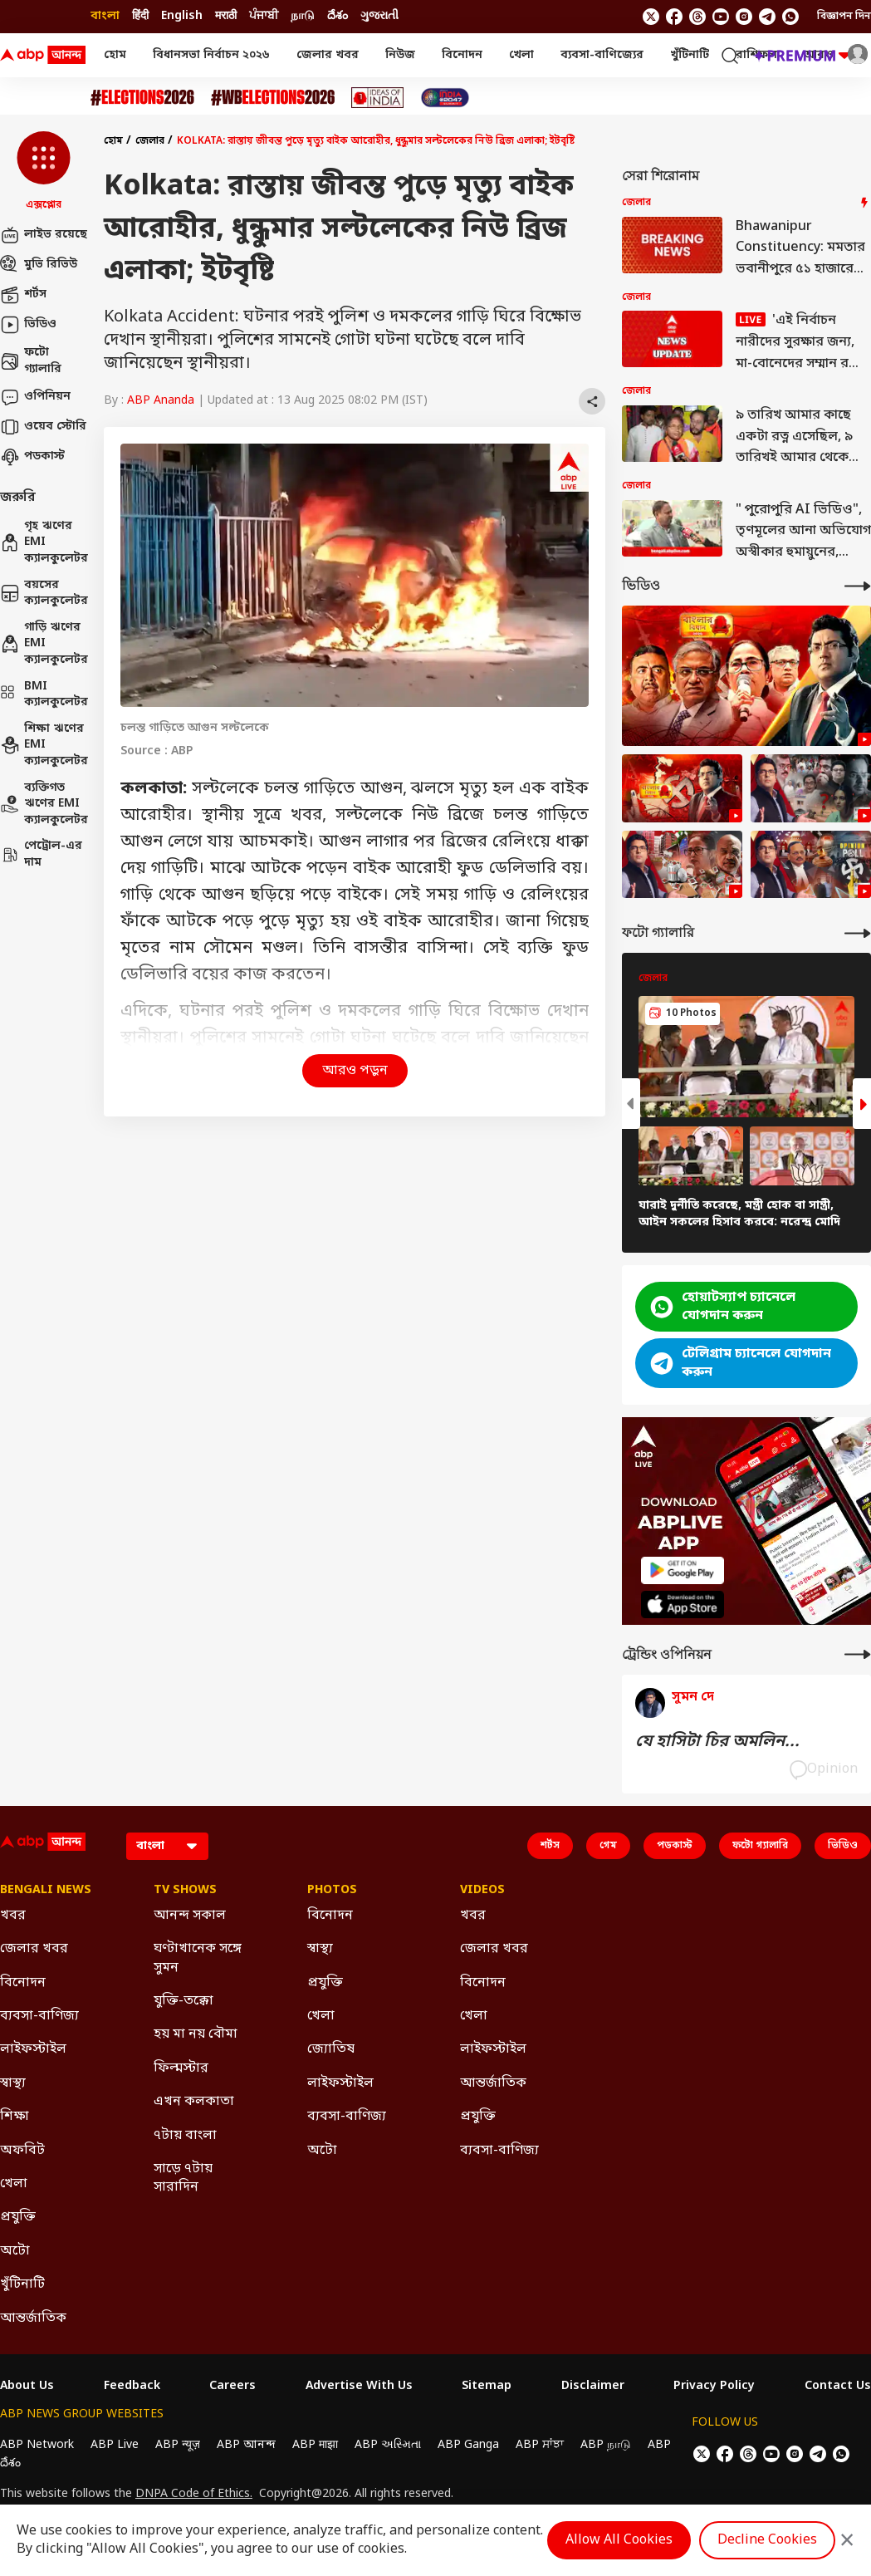  I want to click on খুঁটিনাটি [Click Here for খুঁটিনাটি Section], so click(22, 2284).